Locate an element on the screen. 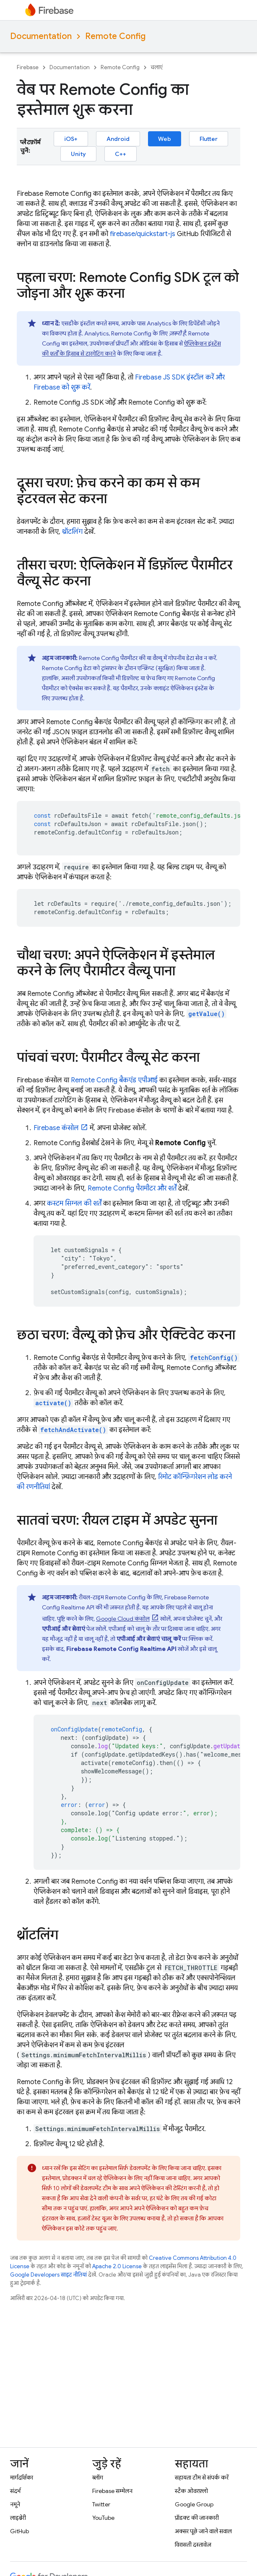 This screenshot has width=257, height=2576. पैरामीटर और शर्तें is located at coordinates (132, 1188).